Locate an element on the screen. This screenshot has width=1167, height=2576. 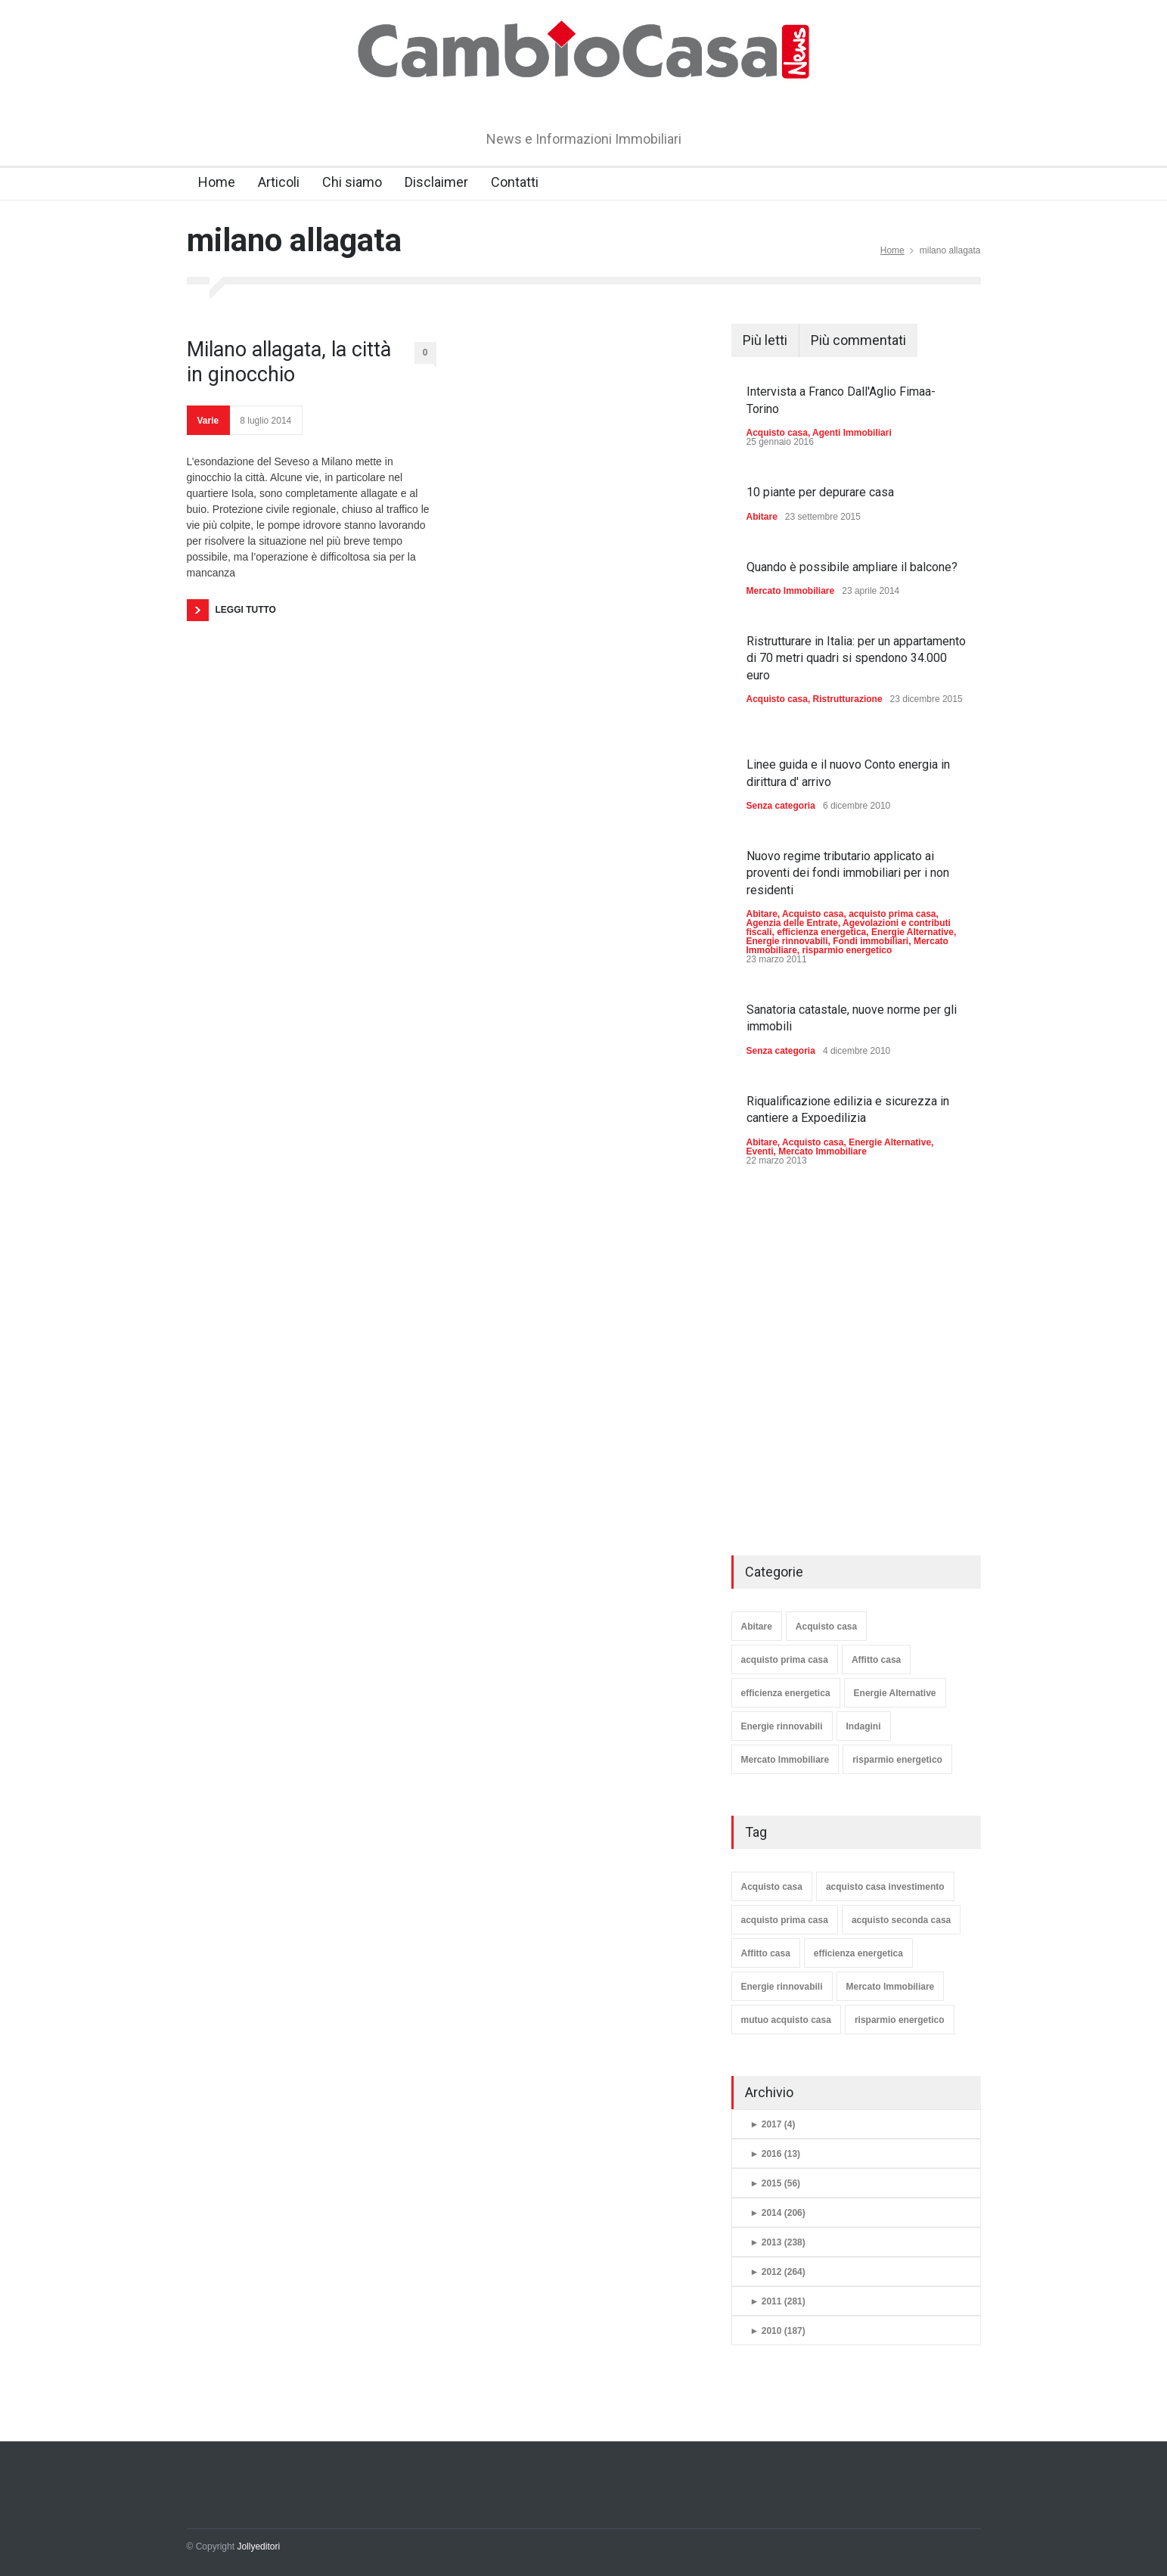
2015 (56) is located at coordinates (775, 2183).